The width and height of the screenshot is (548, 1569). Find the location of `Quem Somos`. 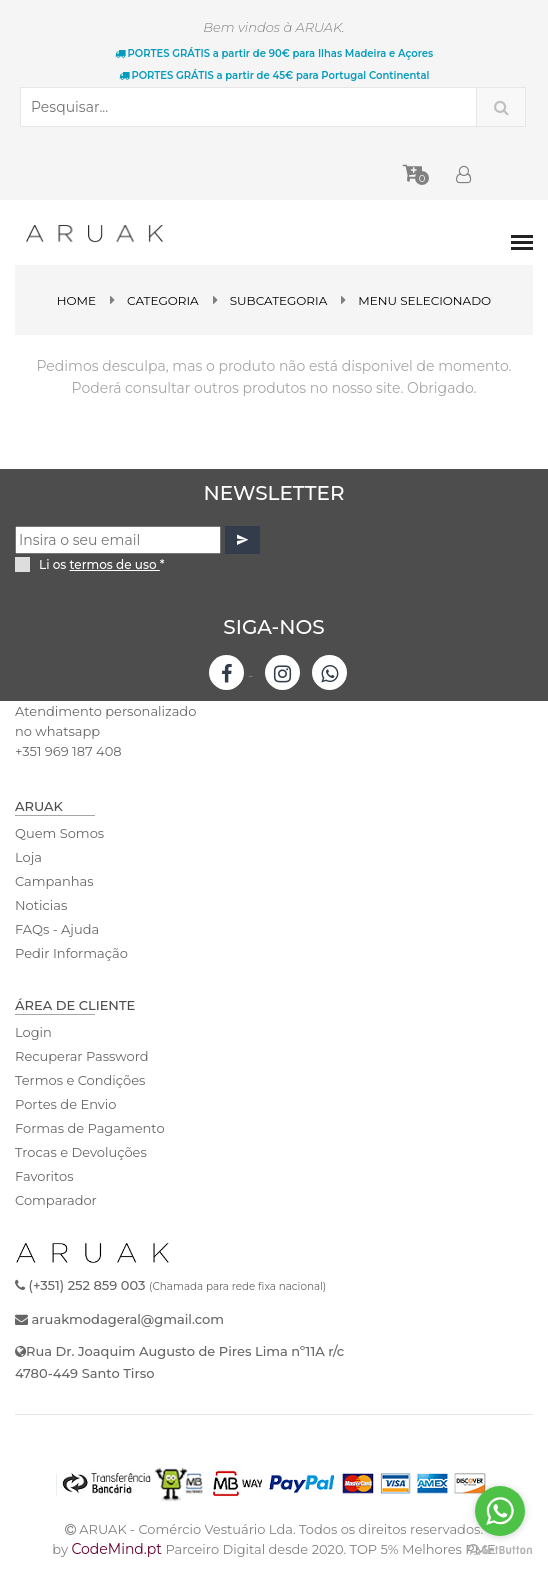

Quem Somos is located at coordinates (59, 833).